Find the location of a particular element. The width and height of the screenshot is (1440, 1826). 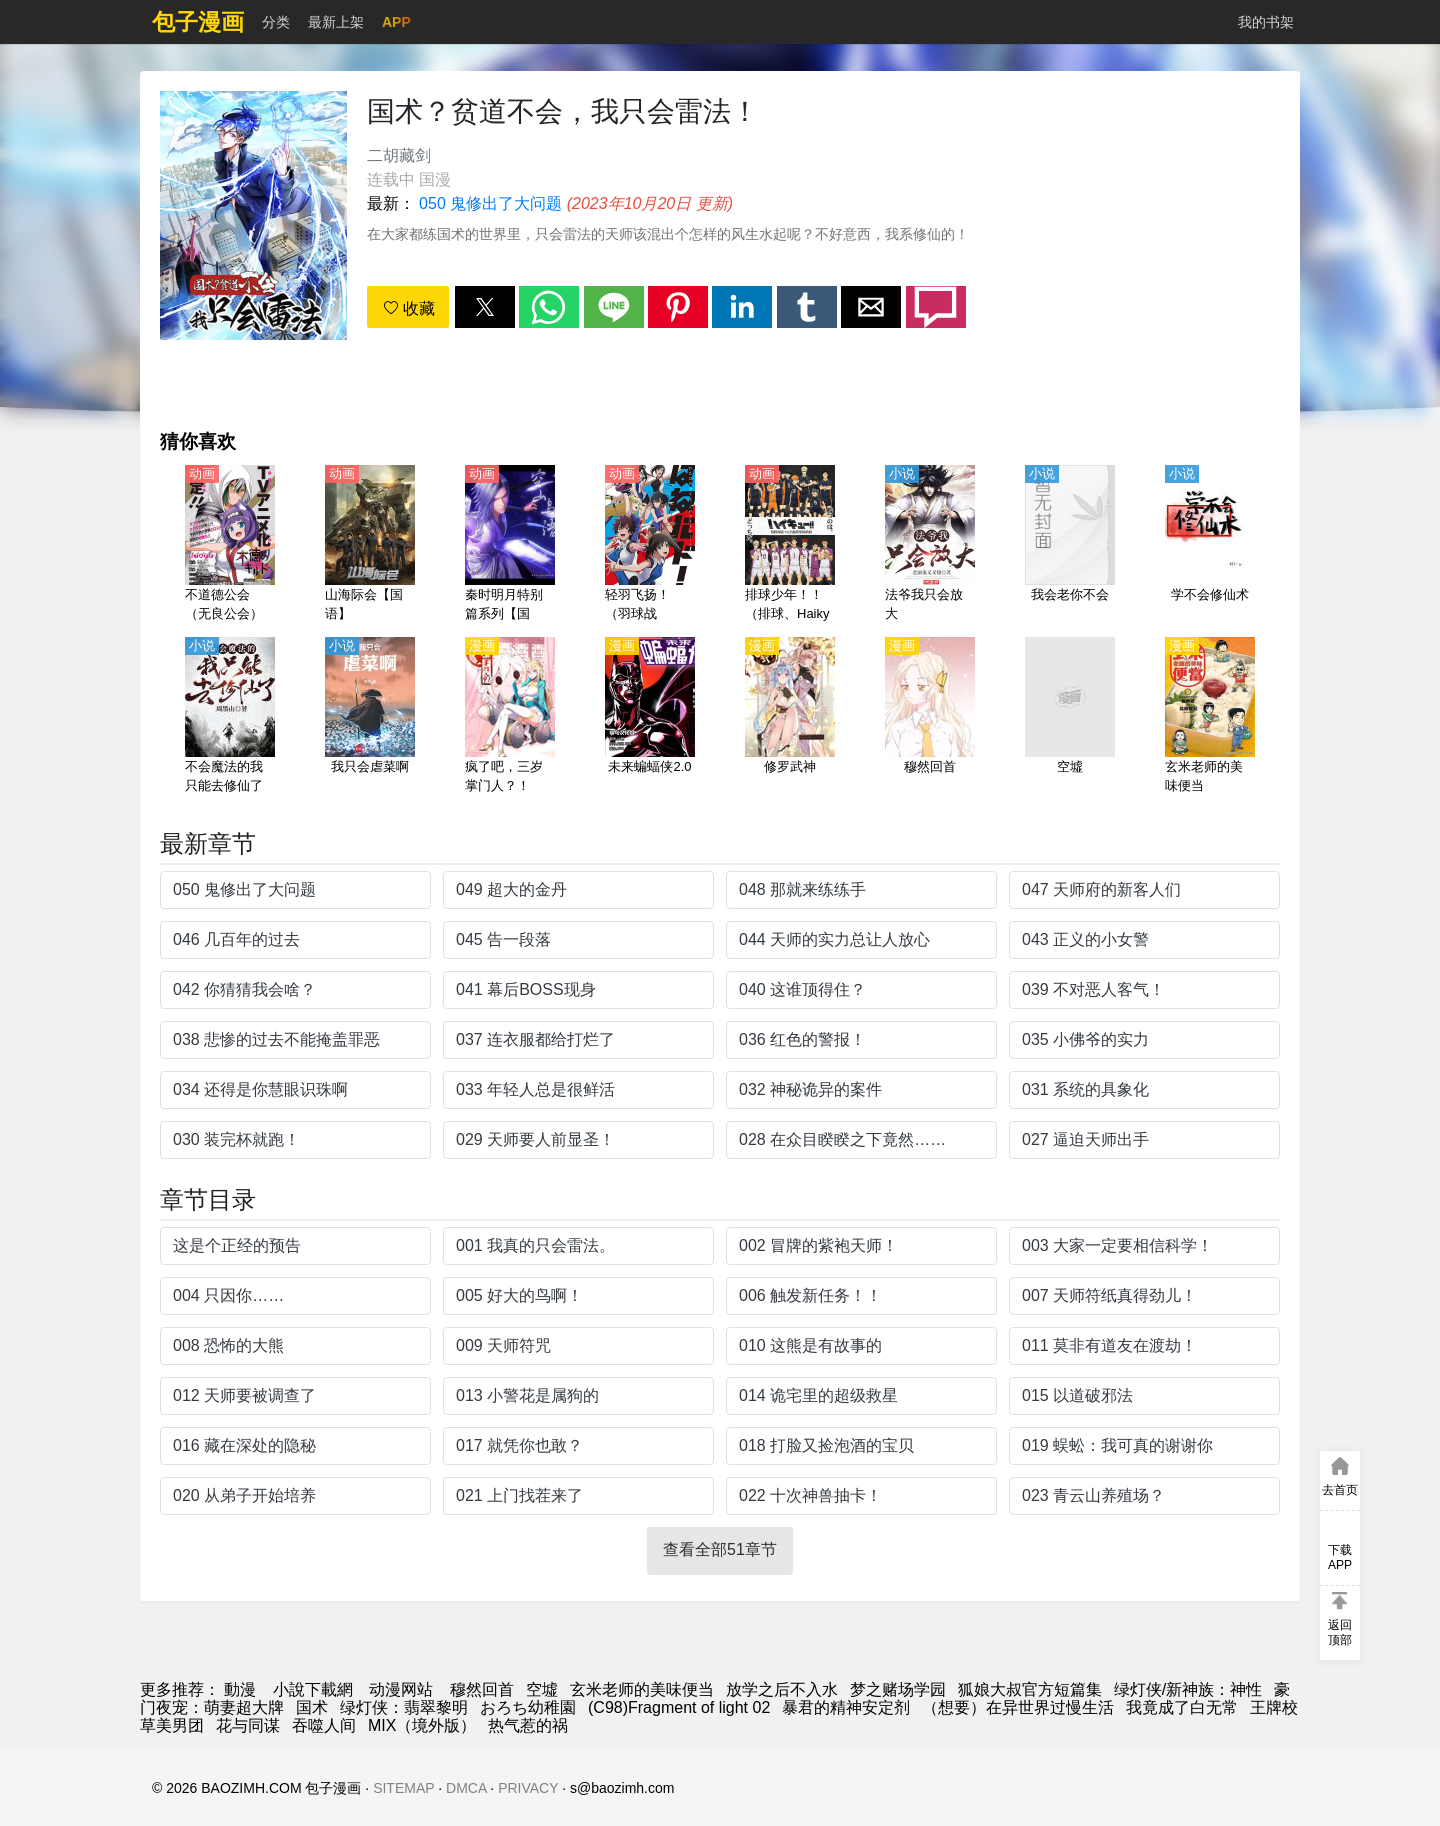

空墟 is located at coordinates (542, 1689).